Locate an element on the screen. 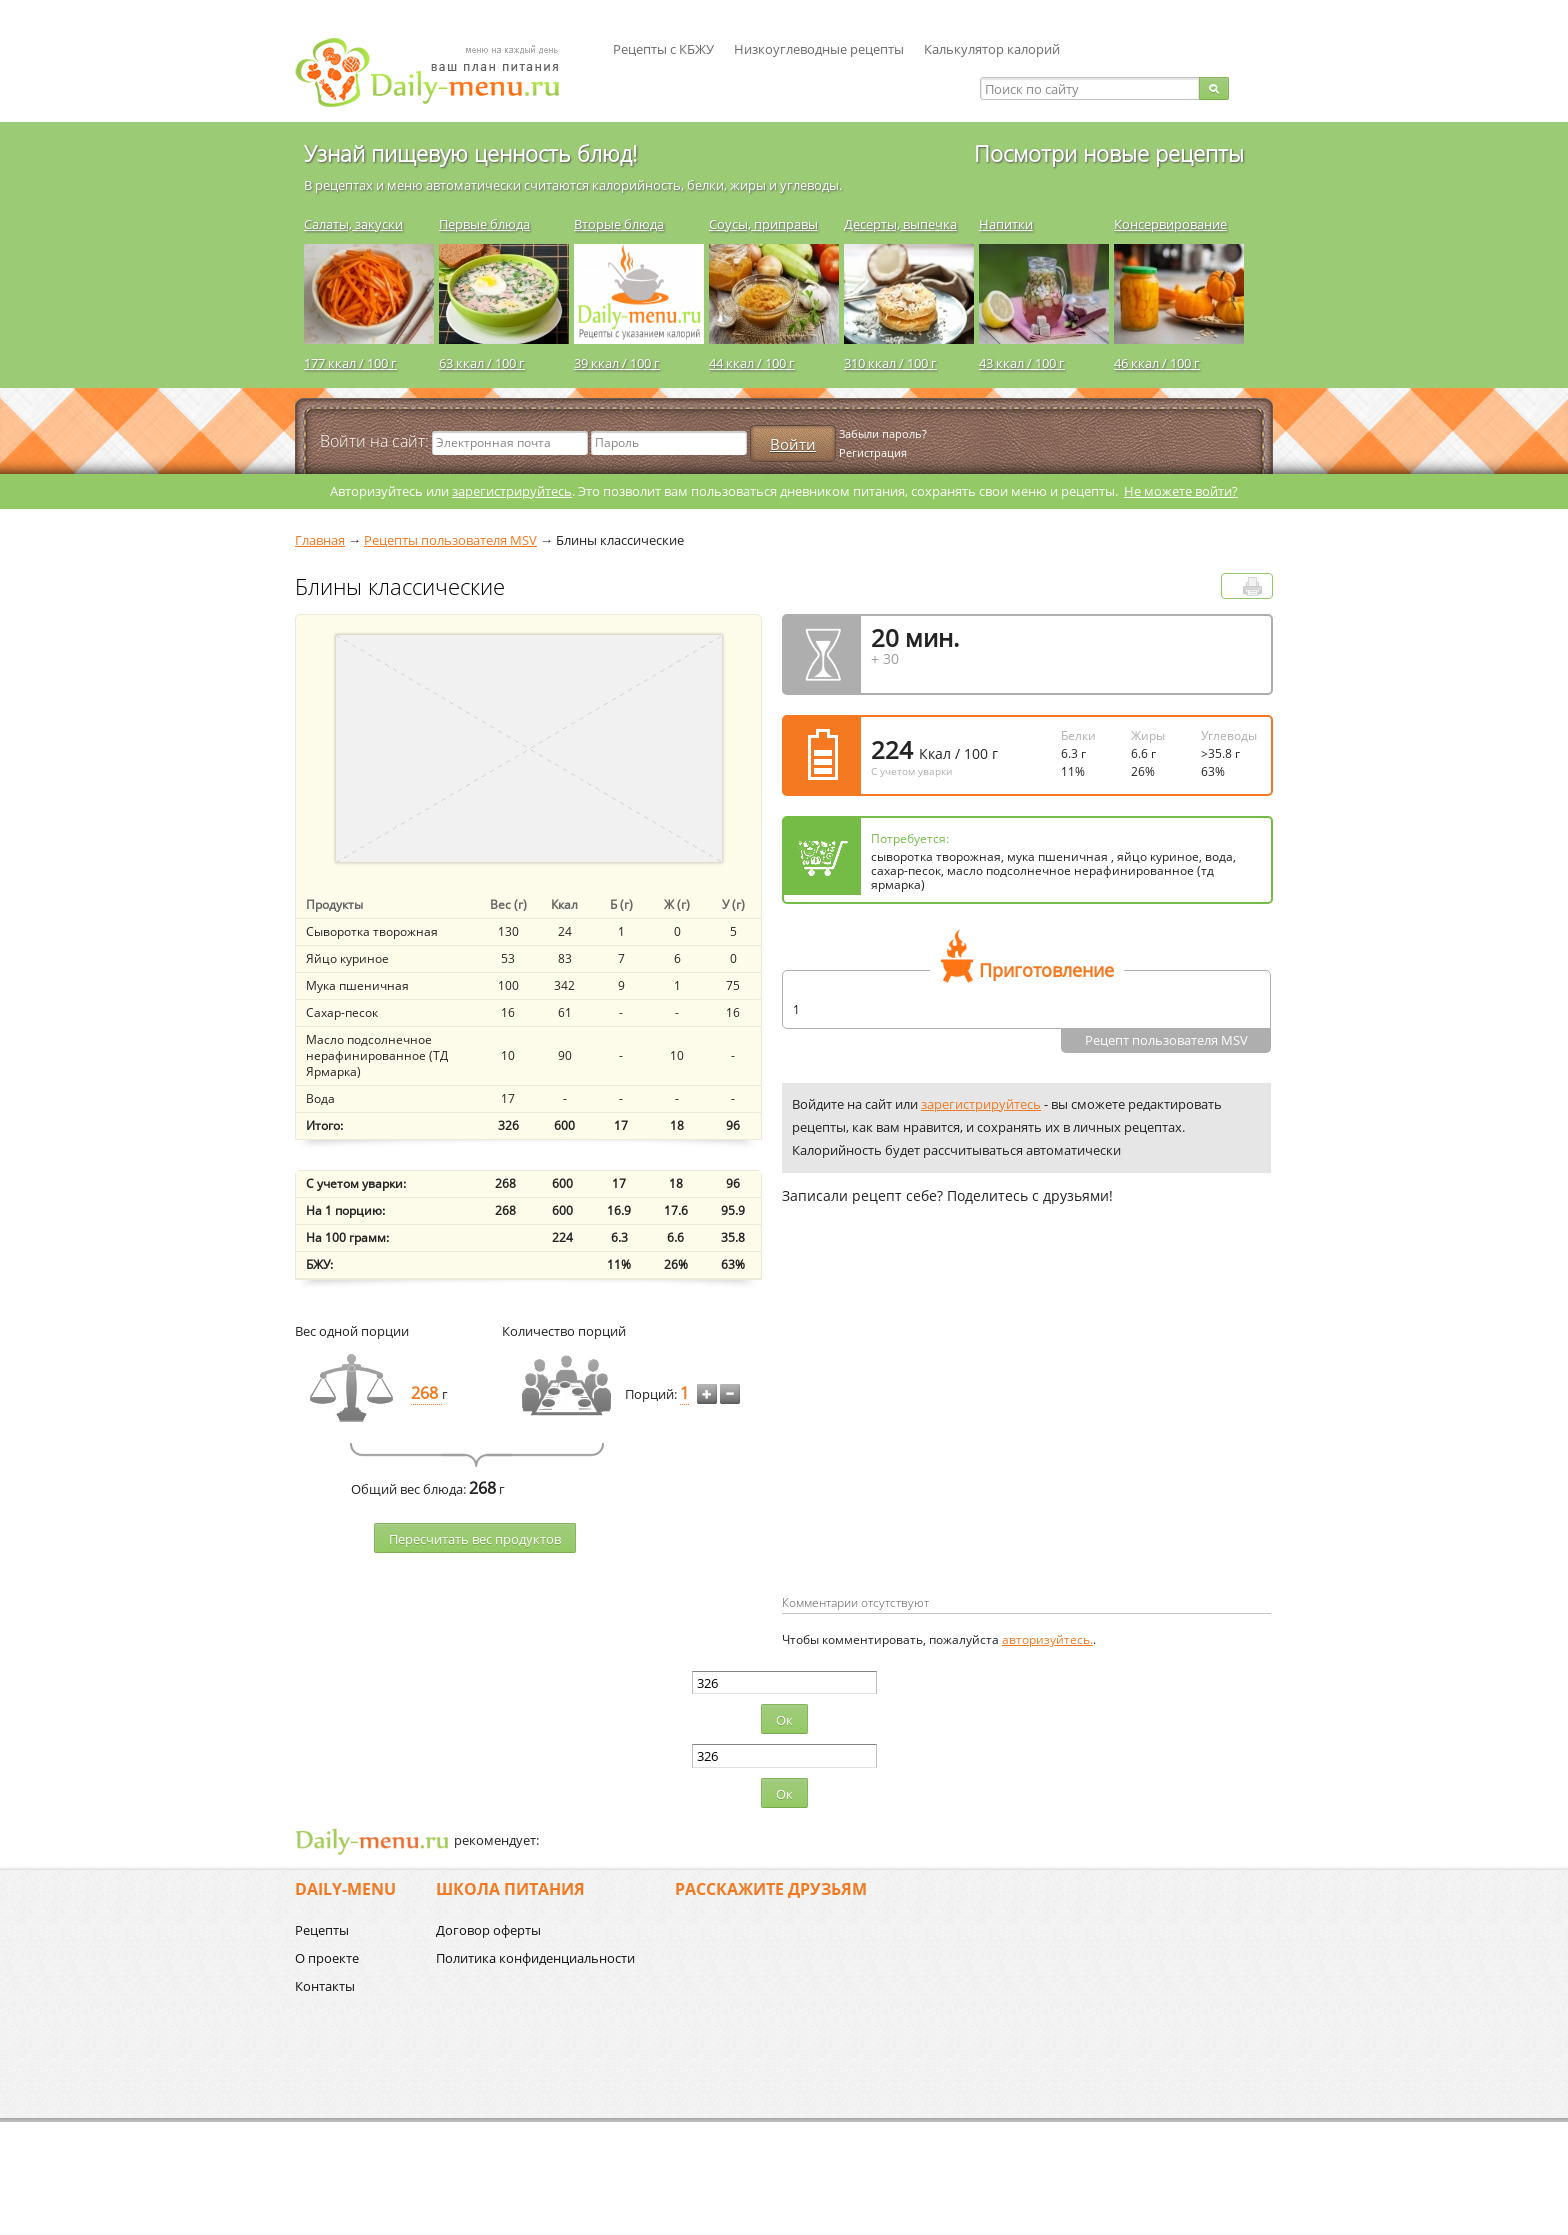 This screenshot has width=1568, height=2235. Консервирование is located at coordinates (1170, 224).